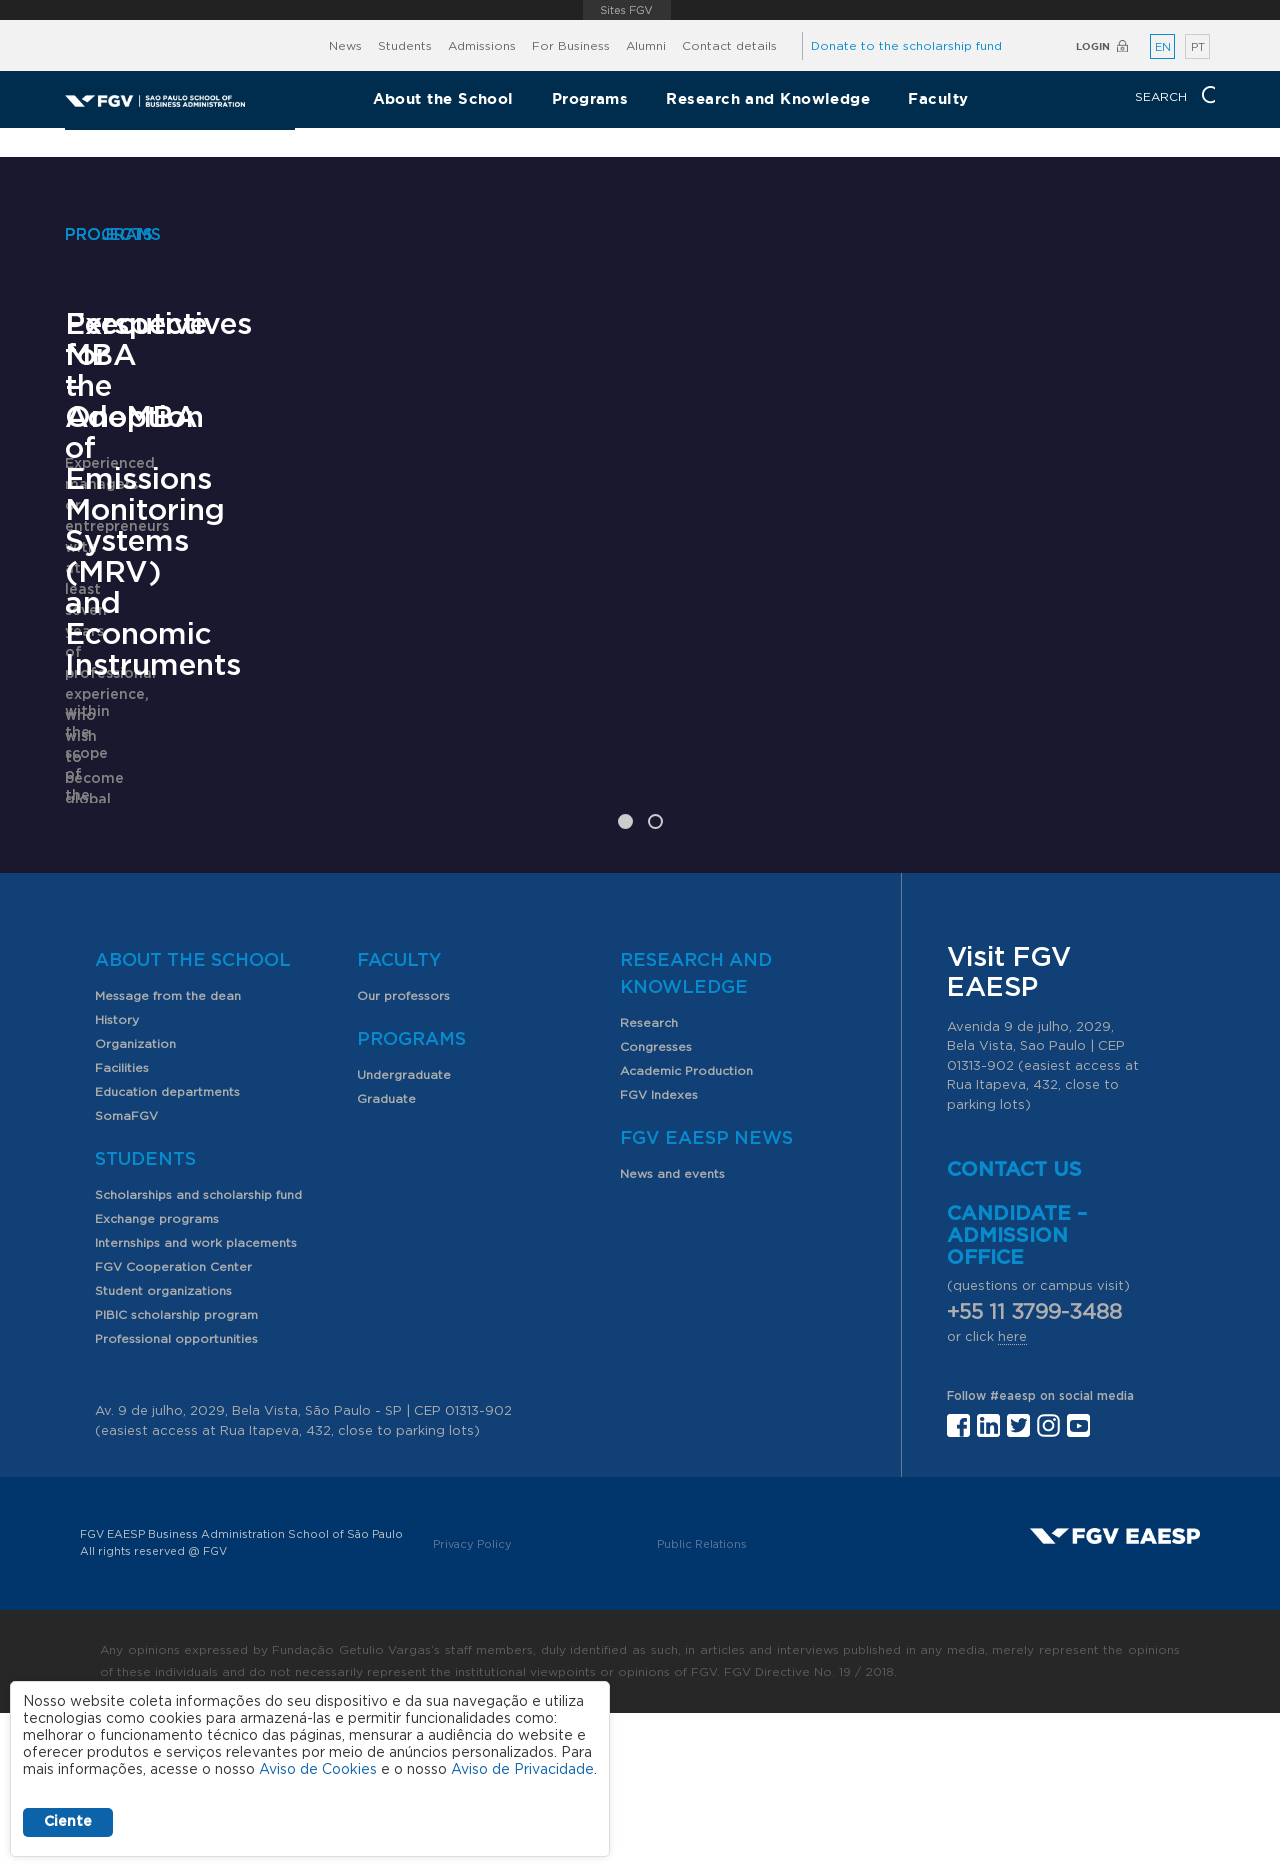 The width and height of the screenshot is (1280, 1867). Describe the element at coordinates (106, 850) in the screenshot. I see `Learn More` at that location.